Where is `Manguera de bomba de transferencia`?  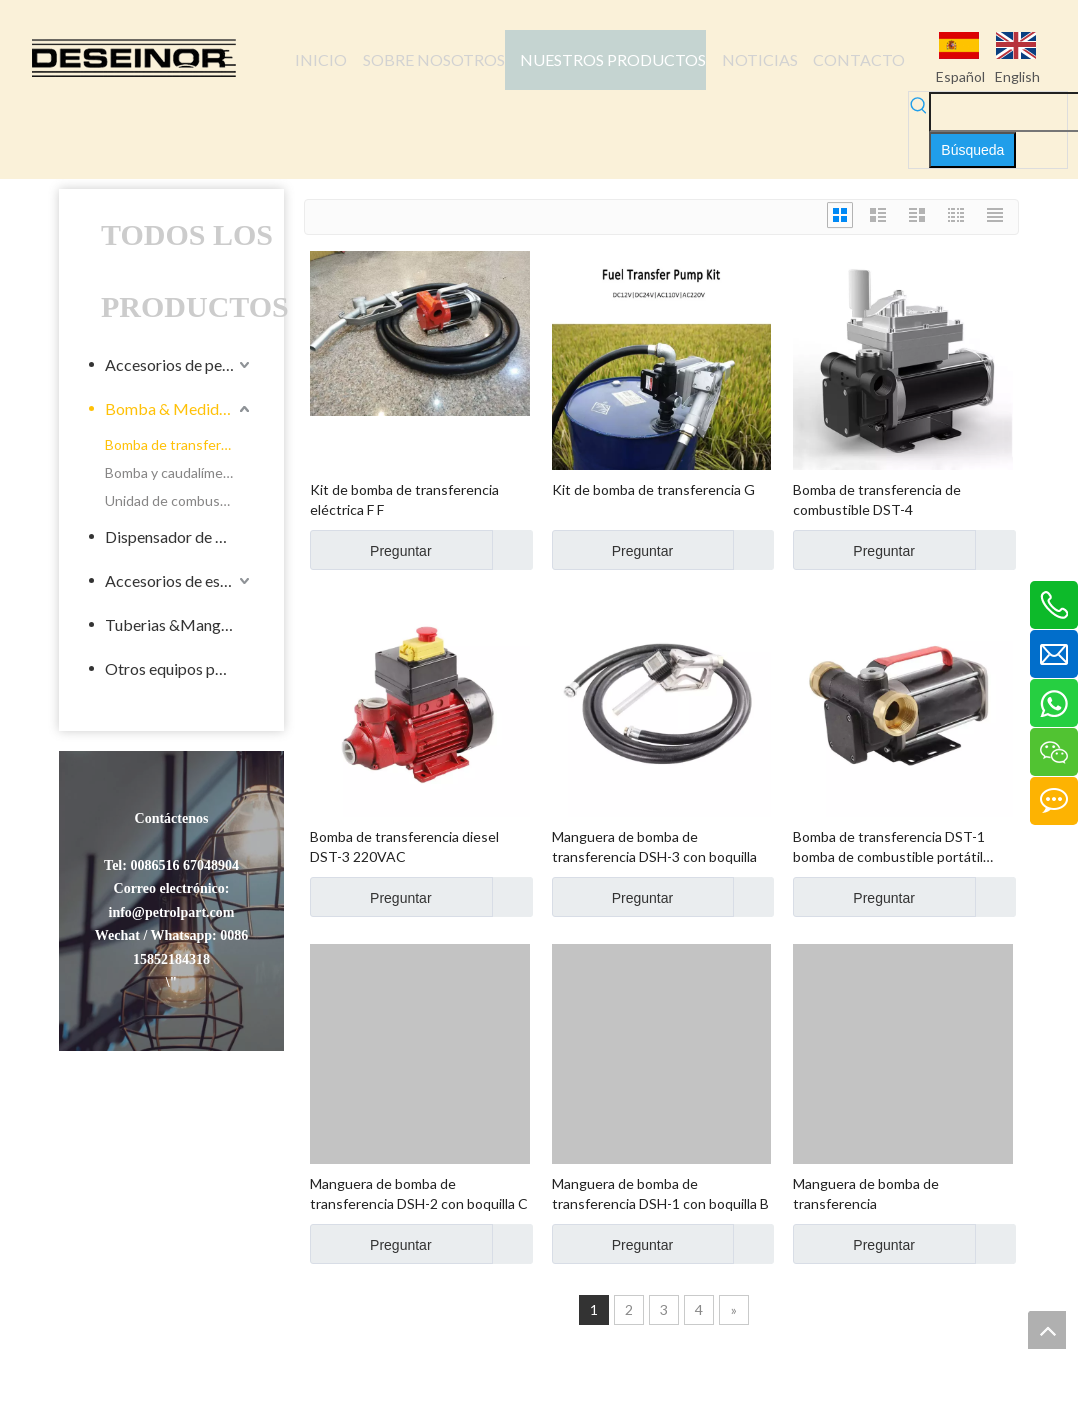
Manguera de bomba de transferencia is located at coordinates (866, 1193).